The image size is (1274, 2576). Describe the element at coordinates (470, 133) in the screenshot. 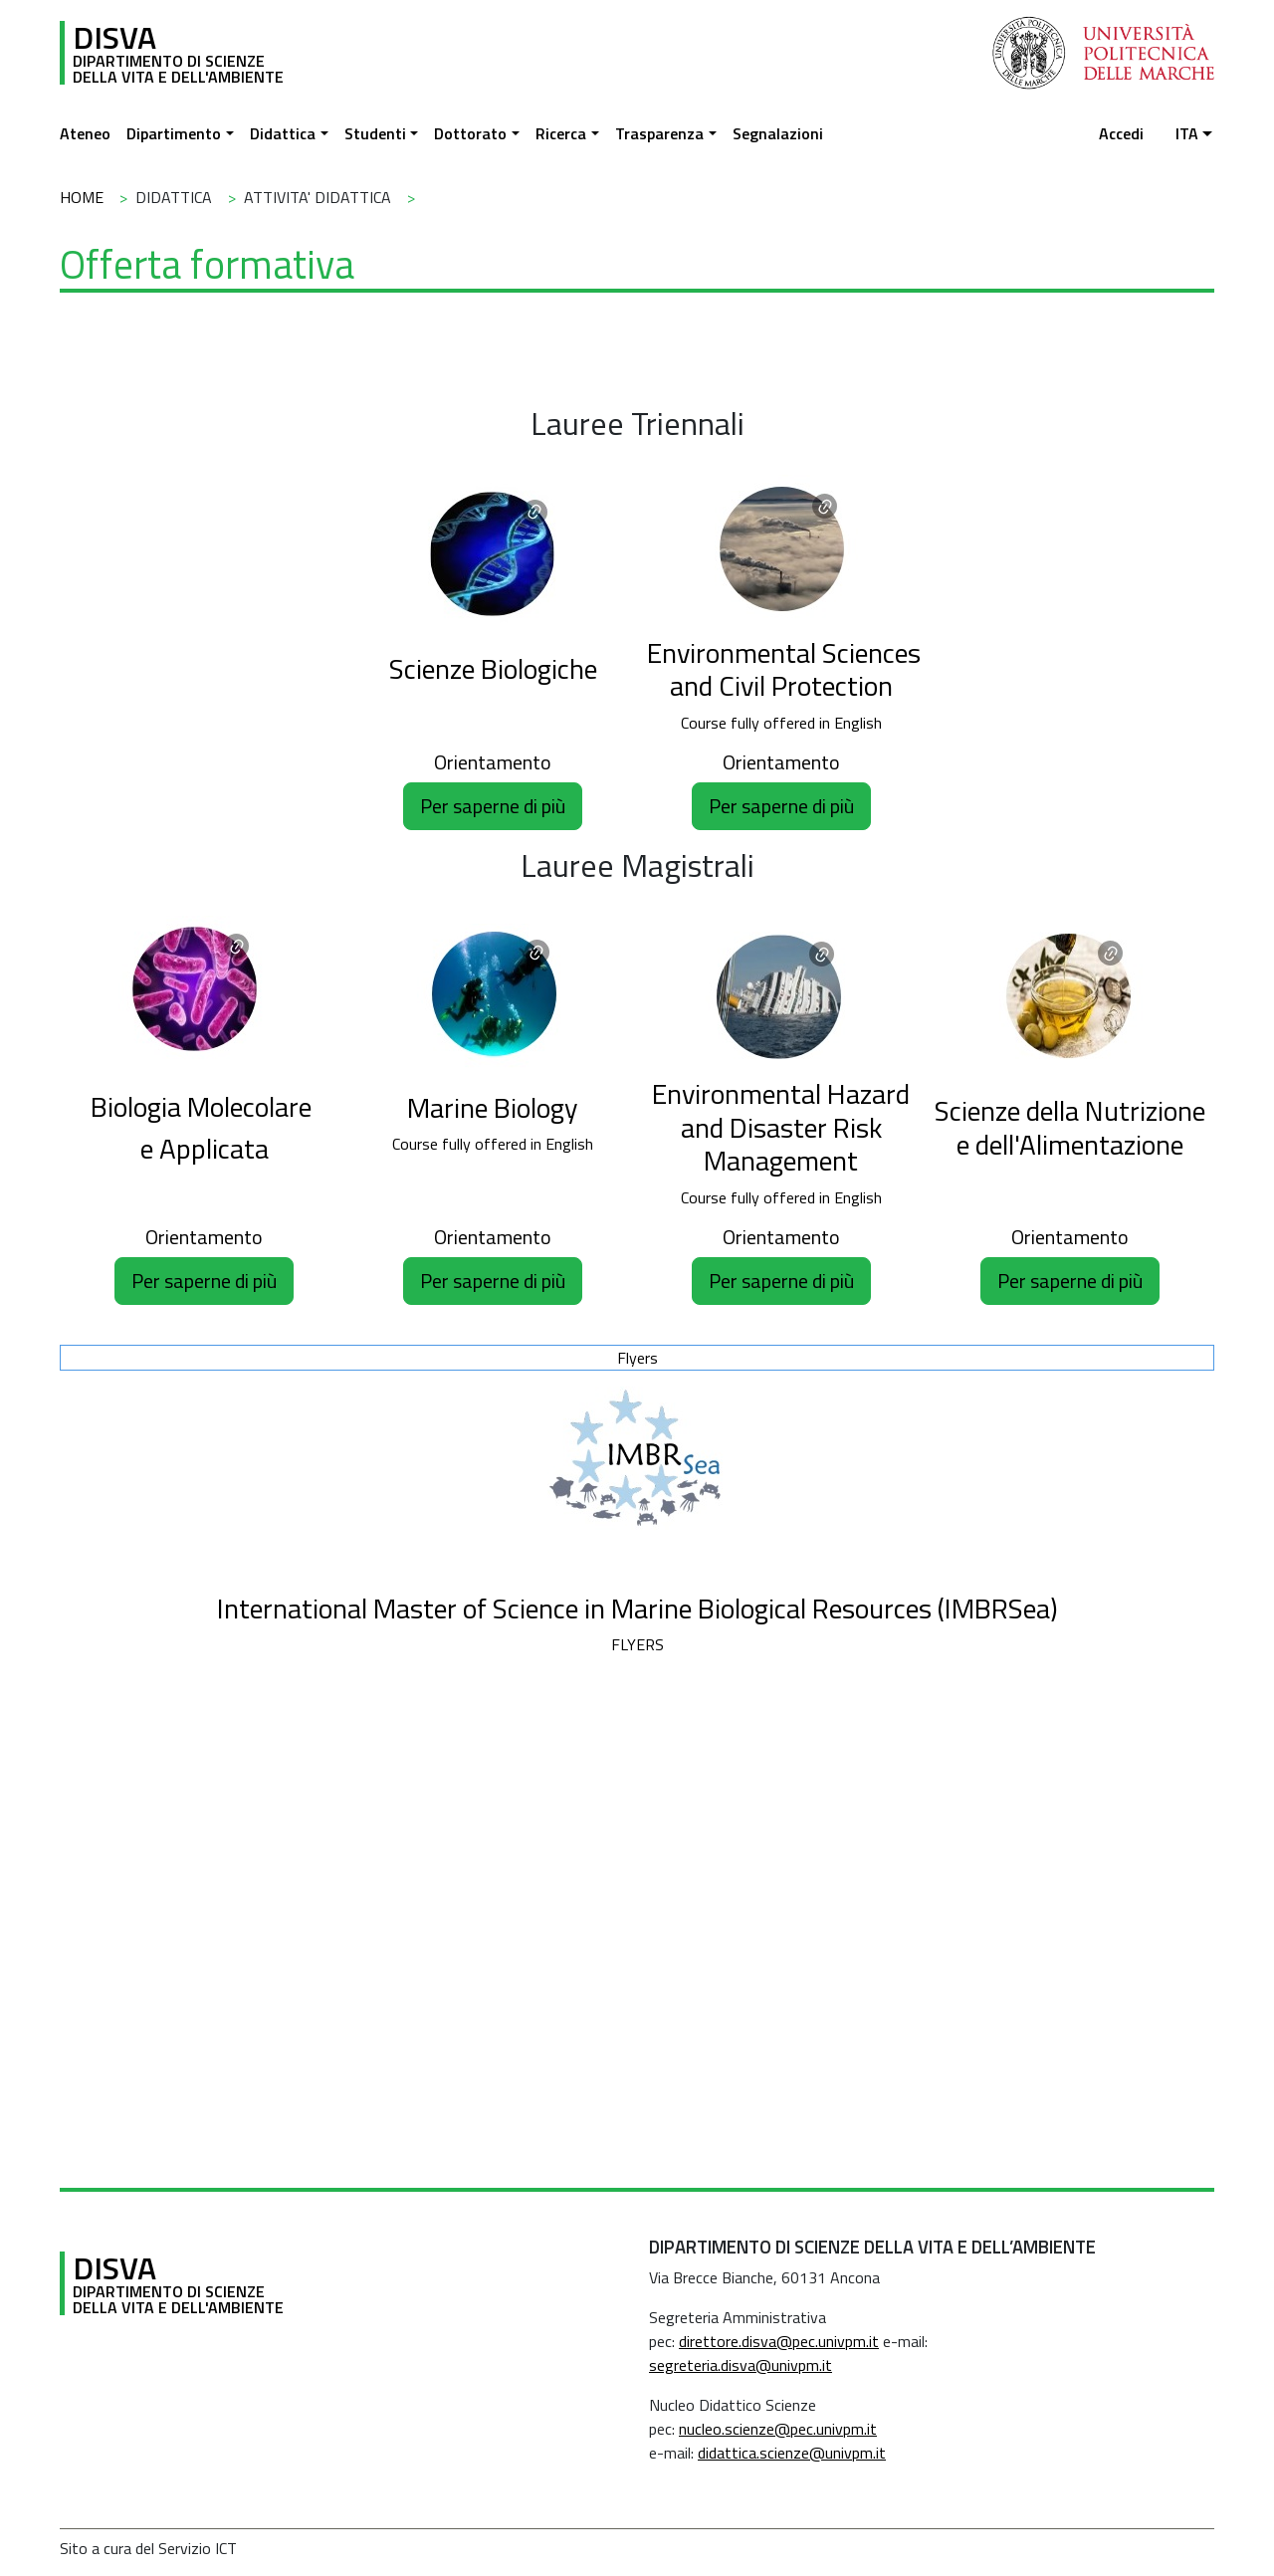

I see `Dottorato [button]` at that location.